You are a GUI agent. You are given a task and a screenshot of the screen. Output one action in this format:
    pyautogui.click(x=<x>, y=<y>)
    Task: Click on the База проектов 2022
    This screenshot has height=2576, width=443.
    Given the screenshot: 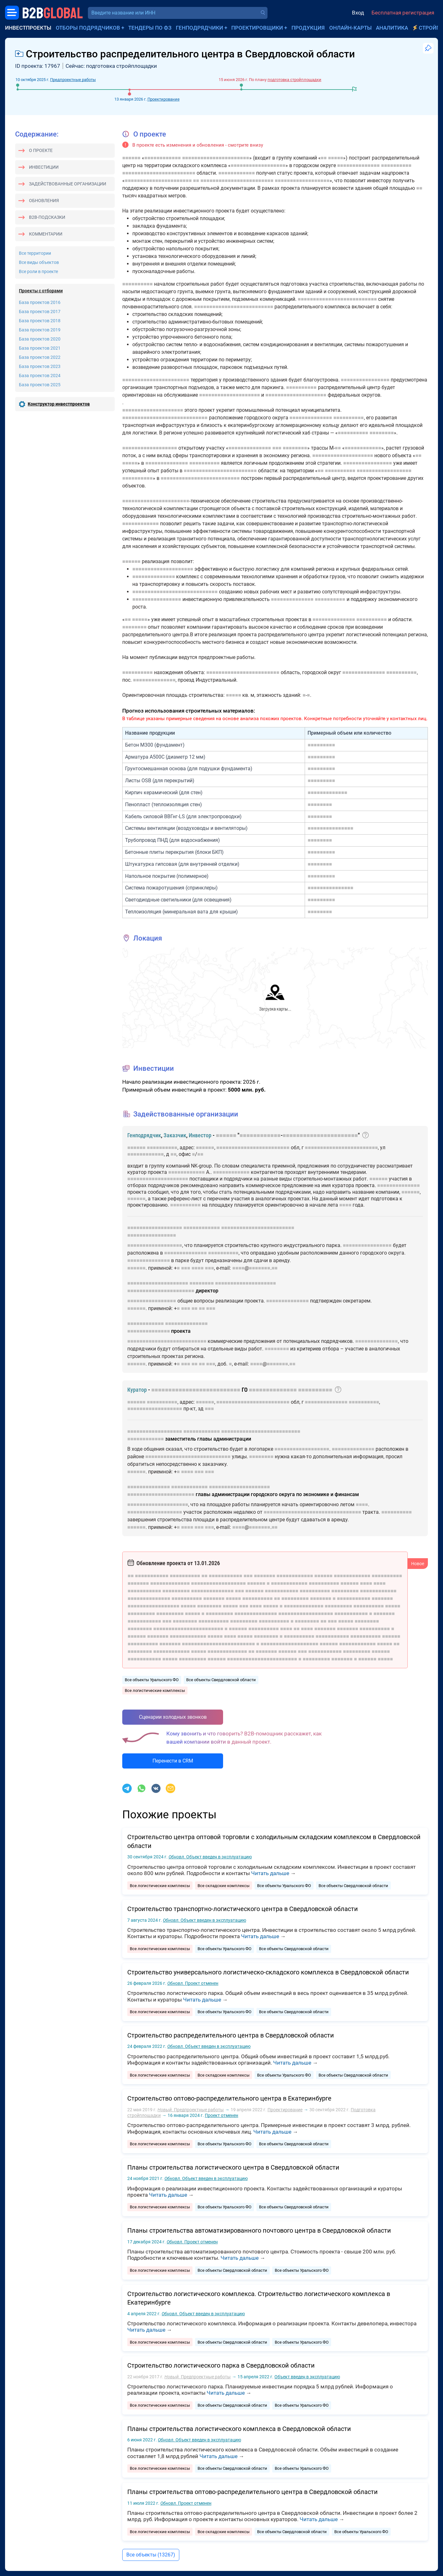 What is the action you would take?
    pyautogui.click(x=39, y=357)
    